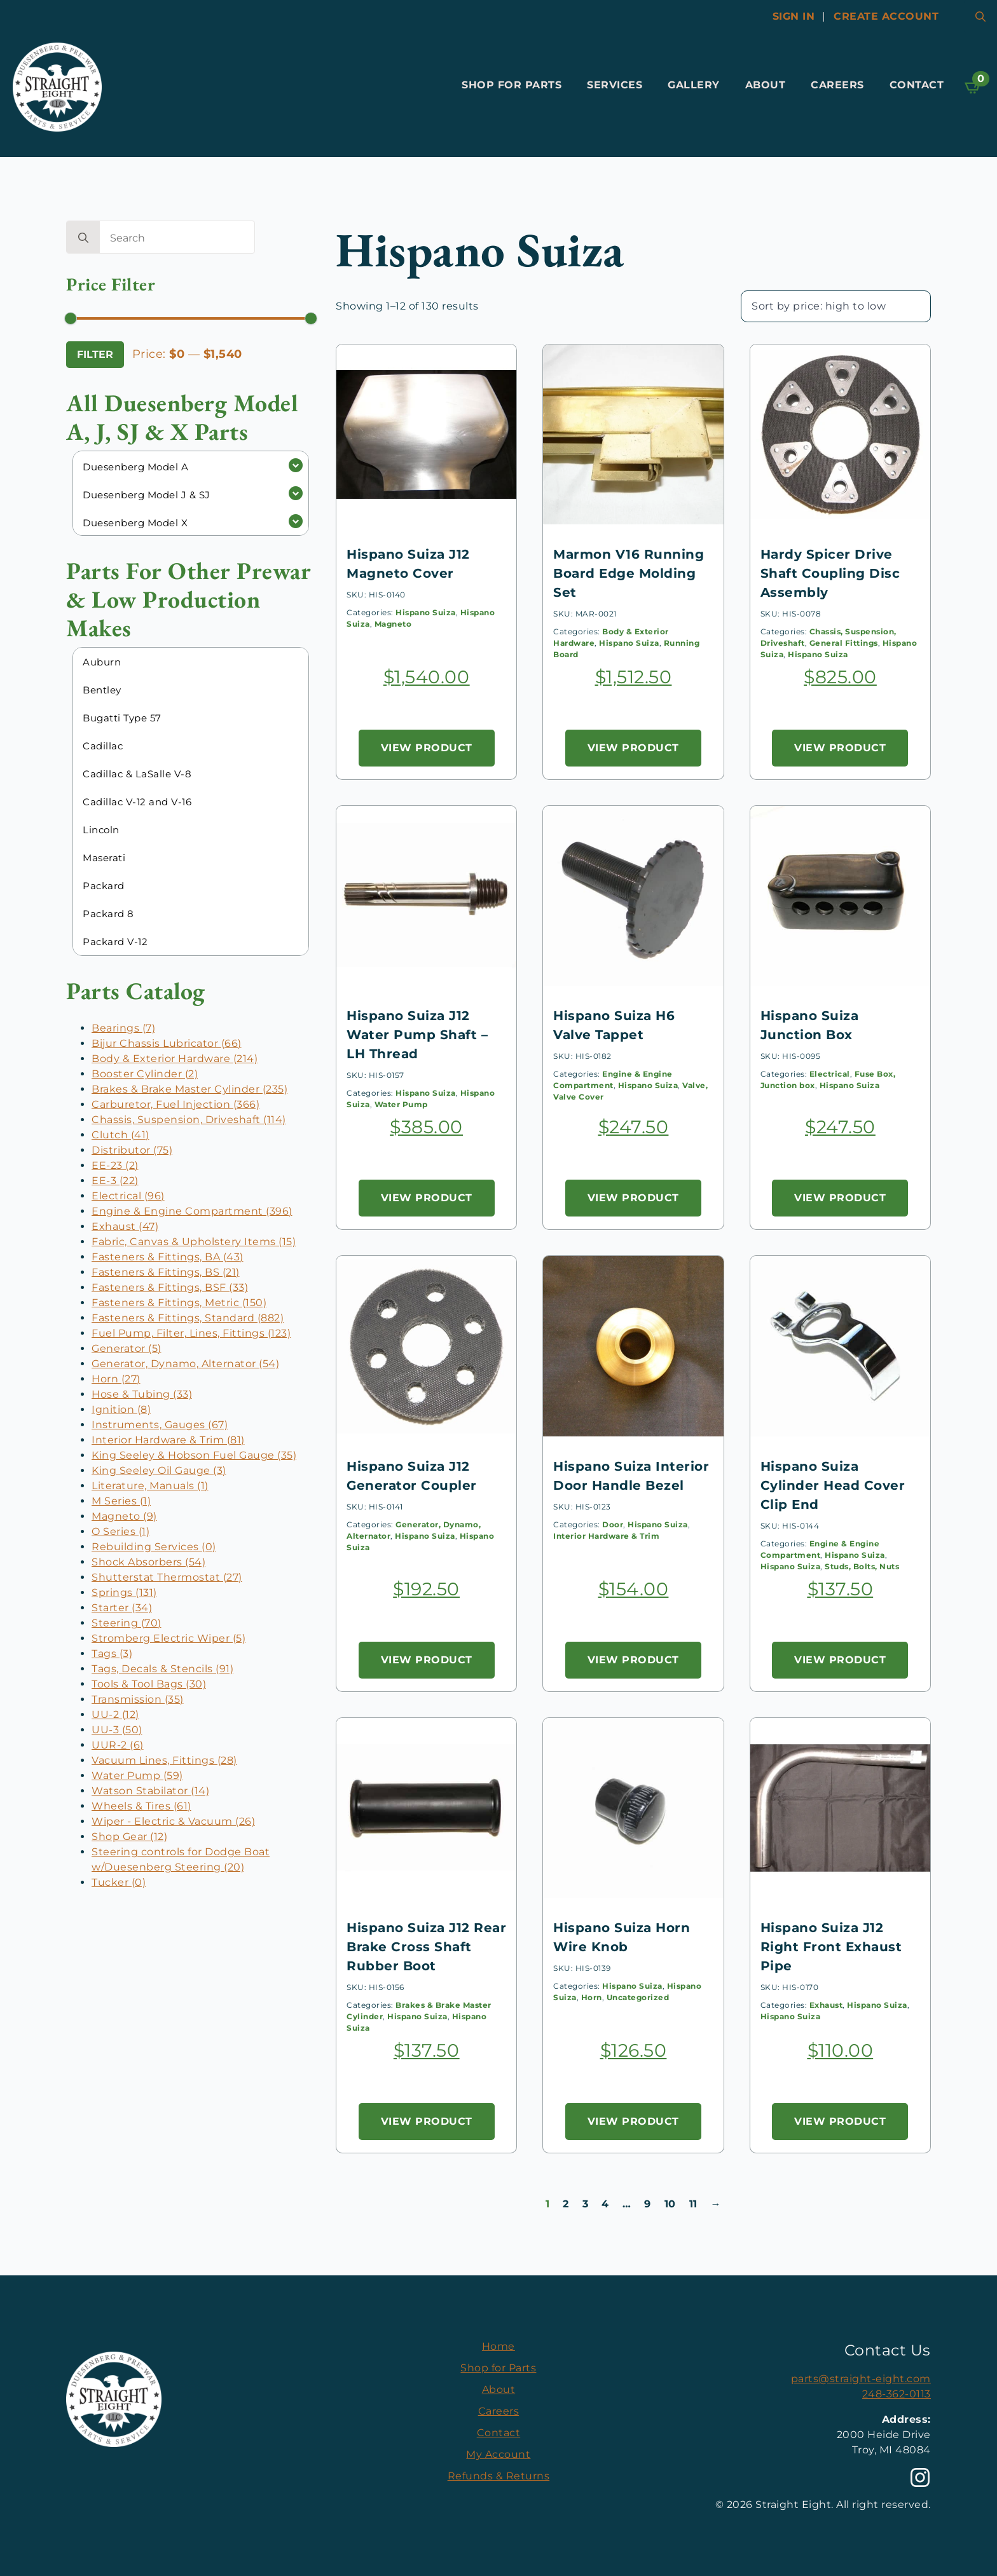 The image size is (997, 2576). Describe the element at coordinates (164, 1760) in the screenshot. I see `Vacuum Lines, Fittings (28)` at that location.